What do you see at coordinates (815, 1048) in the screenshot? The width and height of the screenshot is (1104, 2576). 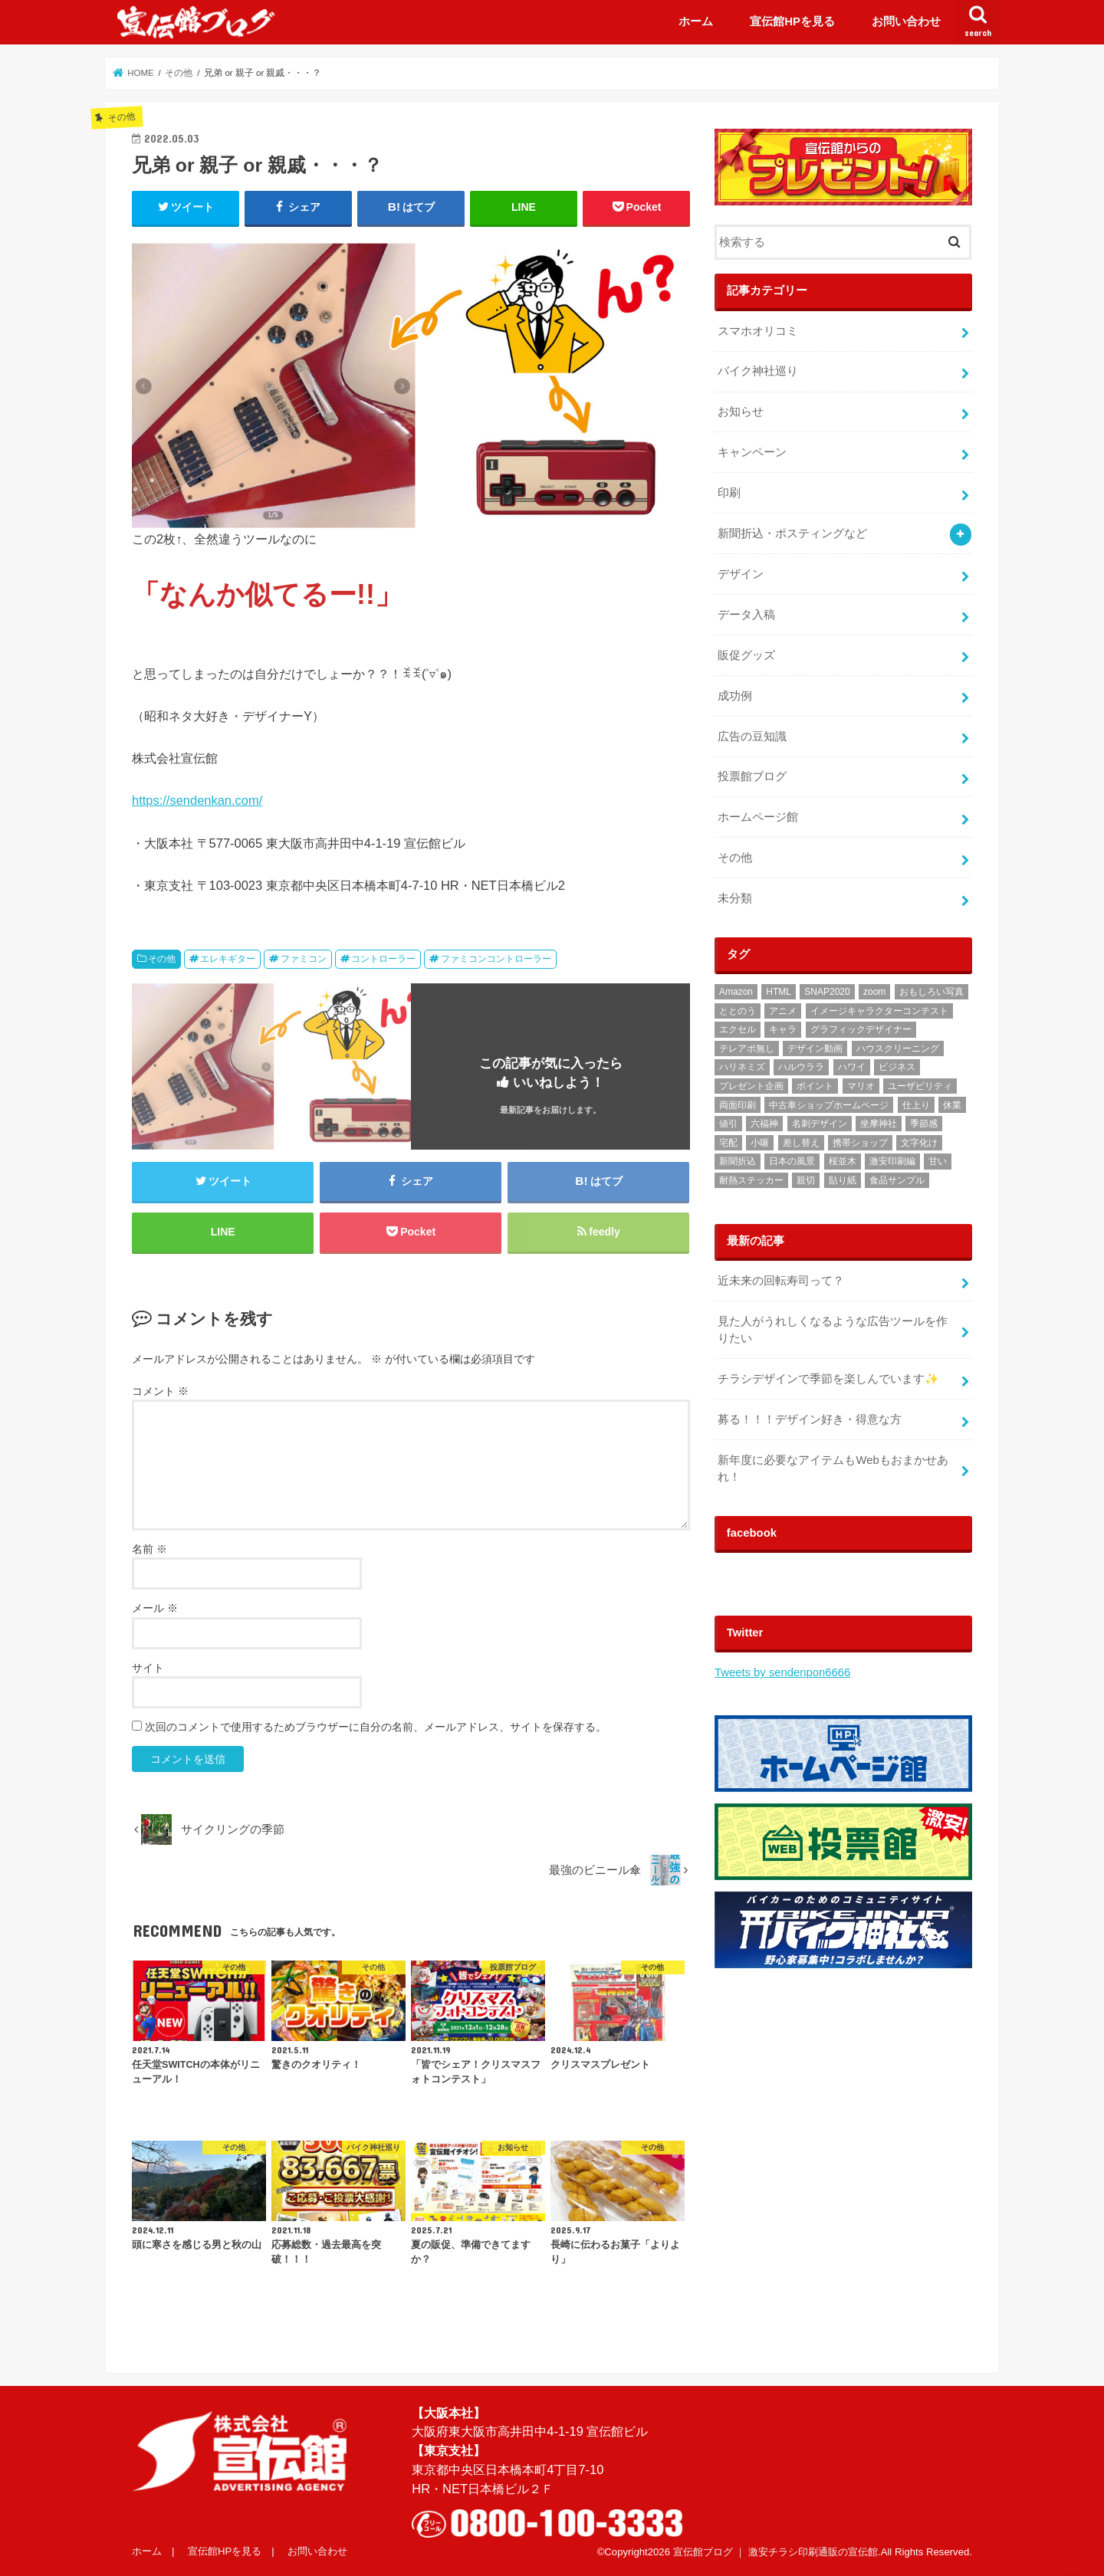 I see `デザイン動画 [デザイン動画 (2個の項目)]` at bounding box center [815, 1048].